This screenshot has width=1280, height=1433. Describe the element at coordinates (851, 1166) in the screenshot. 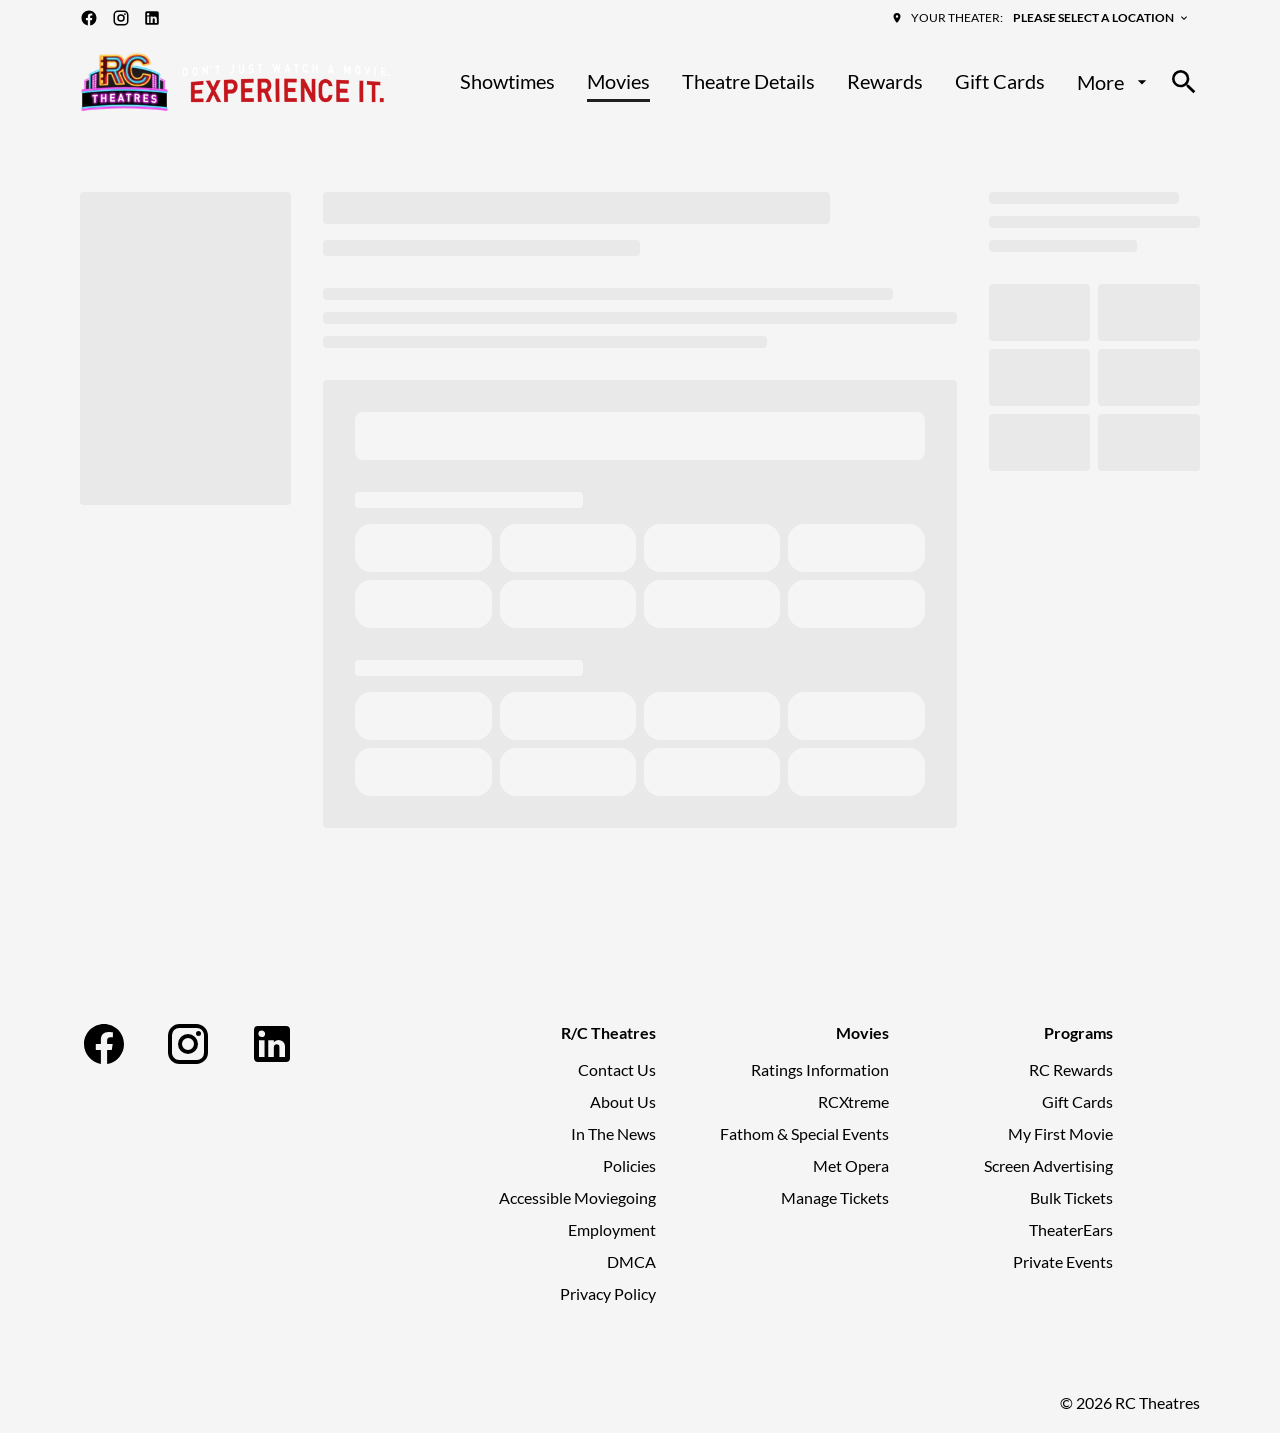

I see `[Met Opera]` at that location.